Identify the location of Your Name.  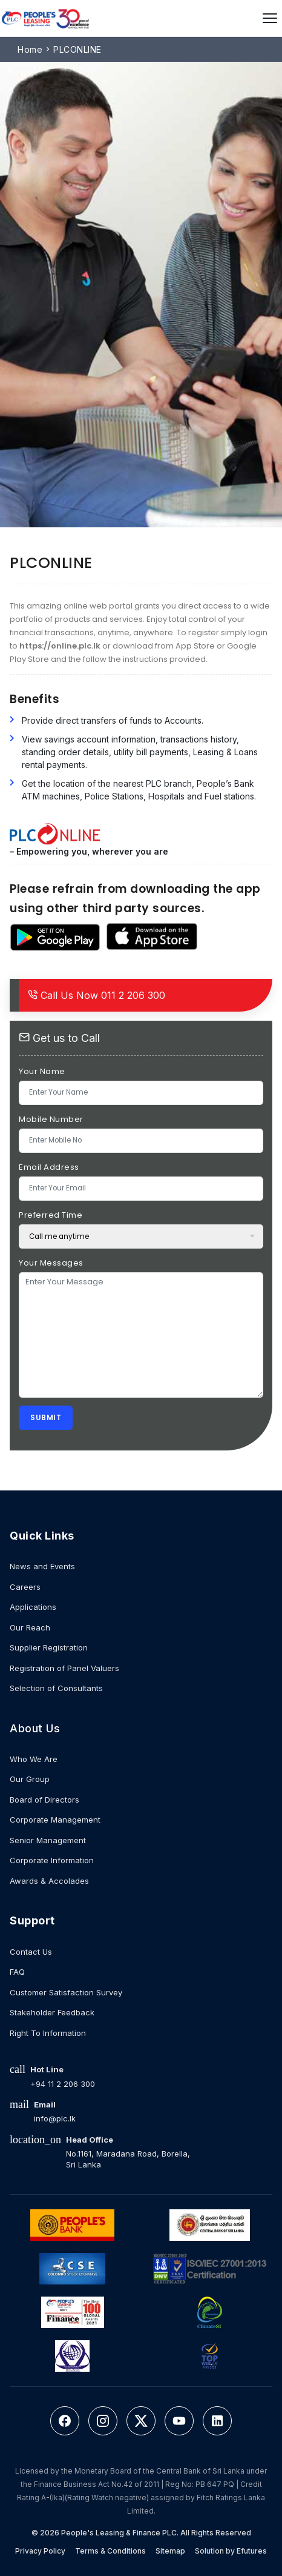
(42, 1071).